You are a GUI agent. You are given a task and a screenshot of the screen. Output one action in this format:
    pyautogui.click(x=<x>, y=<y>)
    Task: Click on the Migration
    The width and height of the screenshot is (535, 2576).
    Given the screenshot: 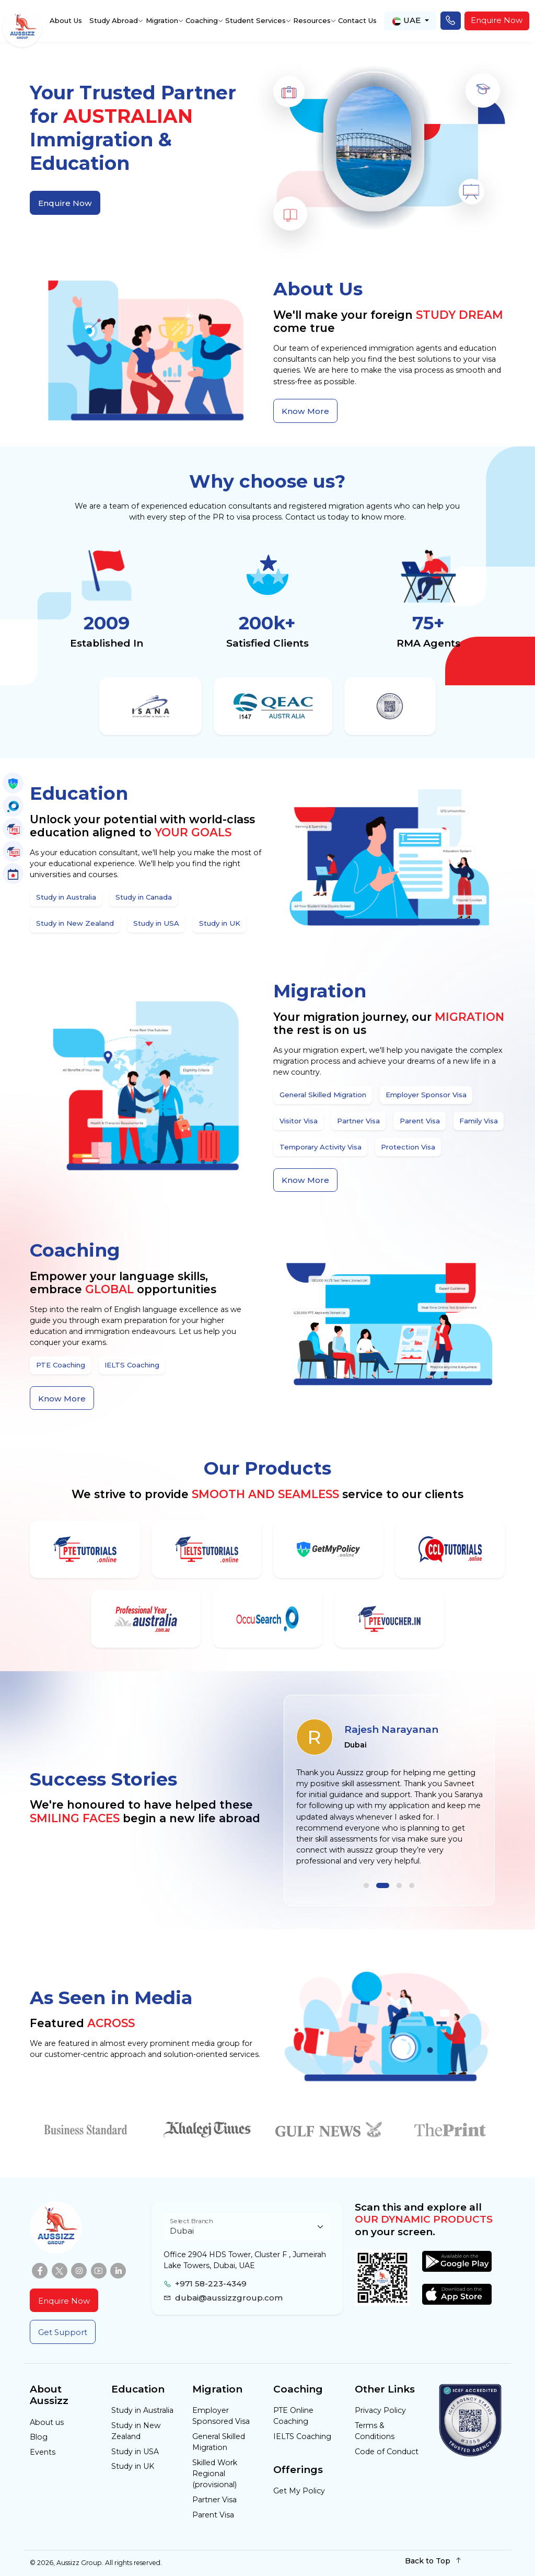 What is the action you would take?
    pyautogui.click(x=162, y=20)
    